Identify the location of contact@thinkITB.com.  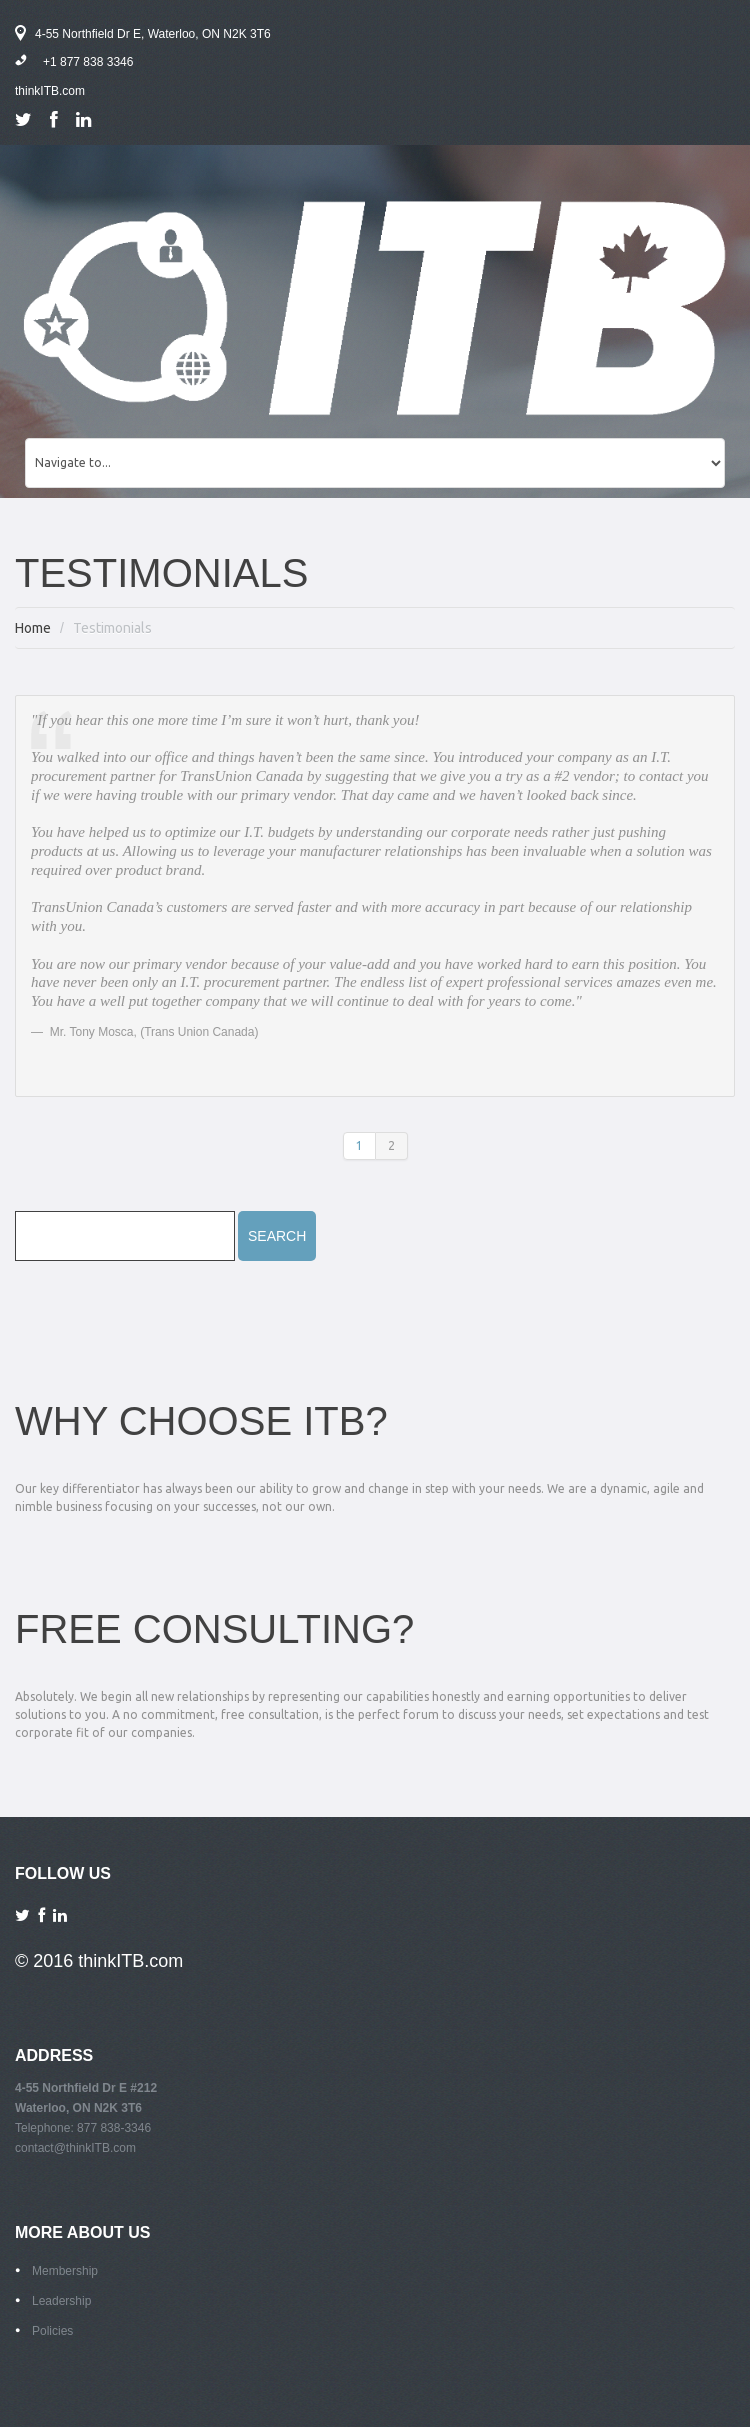
(75, 2148).